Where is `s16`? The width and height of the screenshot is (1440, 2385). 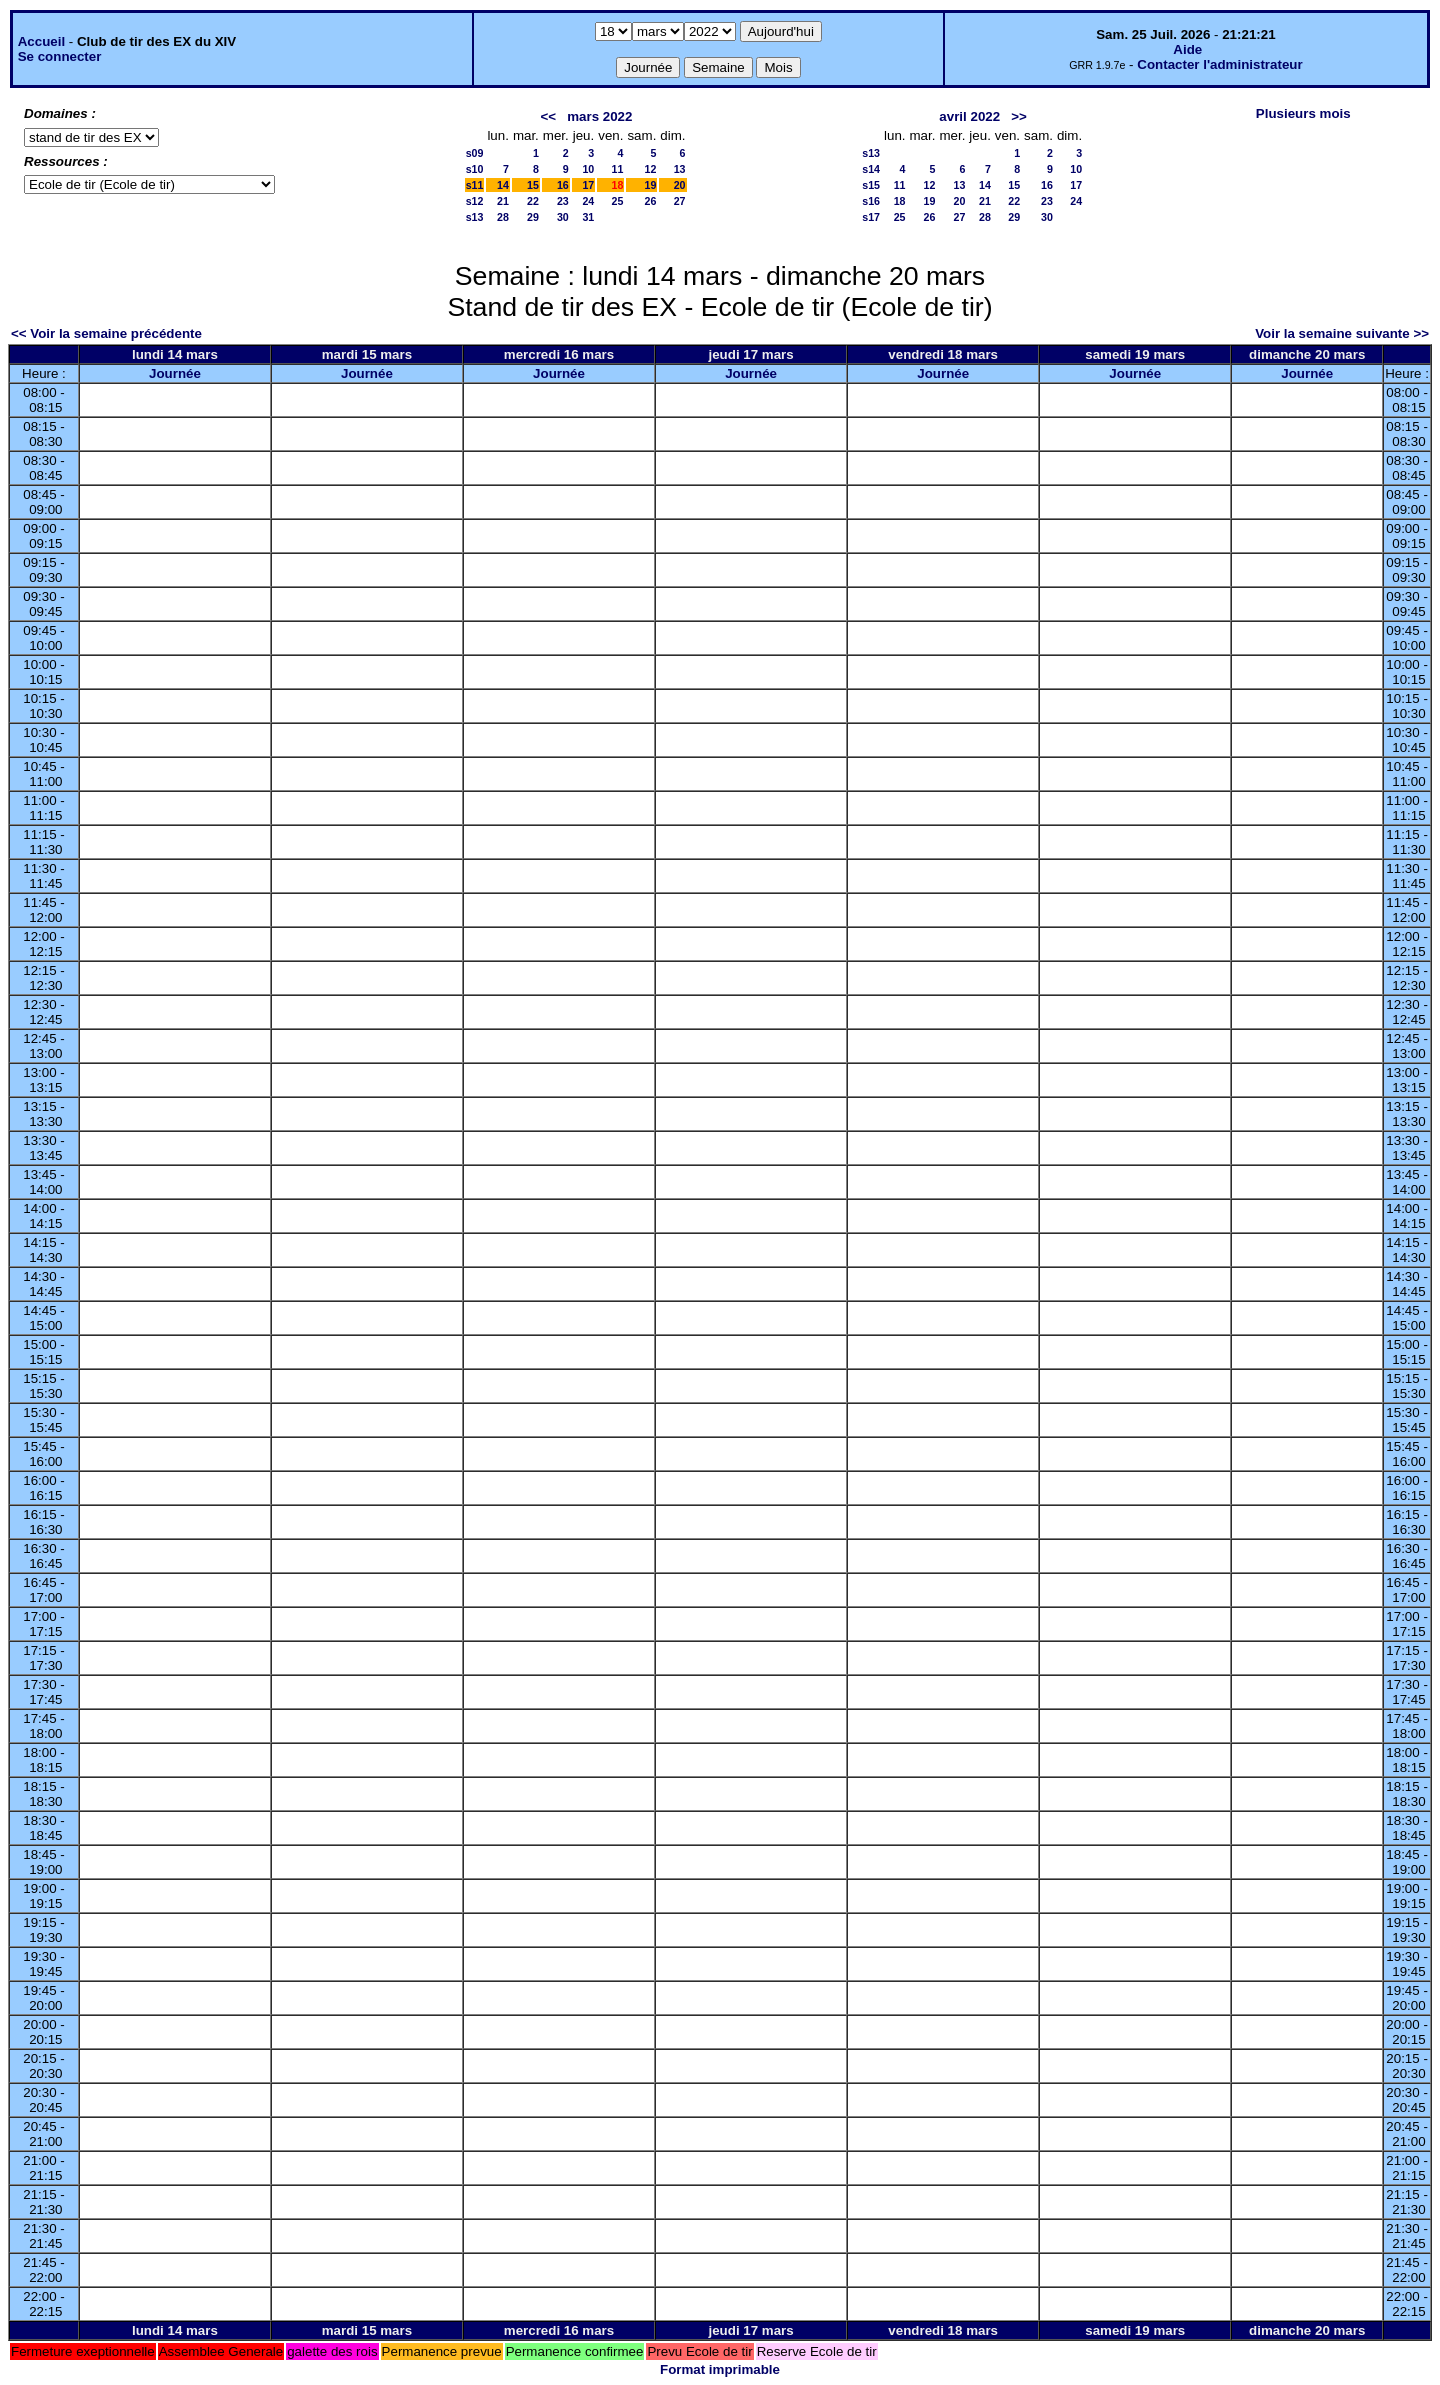 s16 is located at coordinates (871, 201).